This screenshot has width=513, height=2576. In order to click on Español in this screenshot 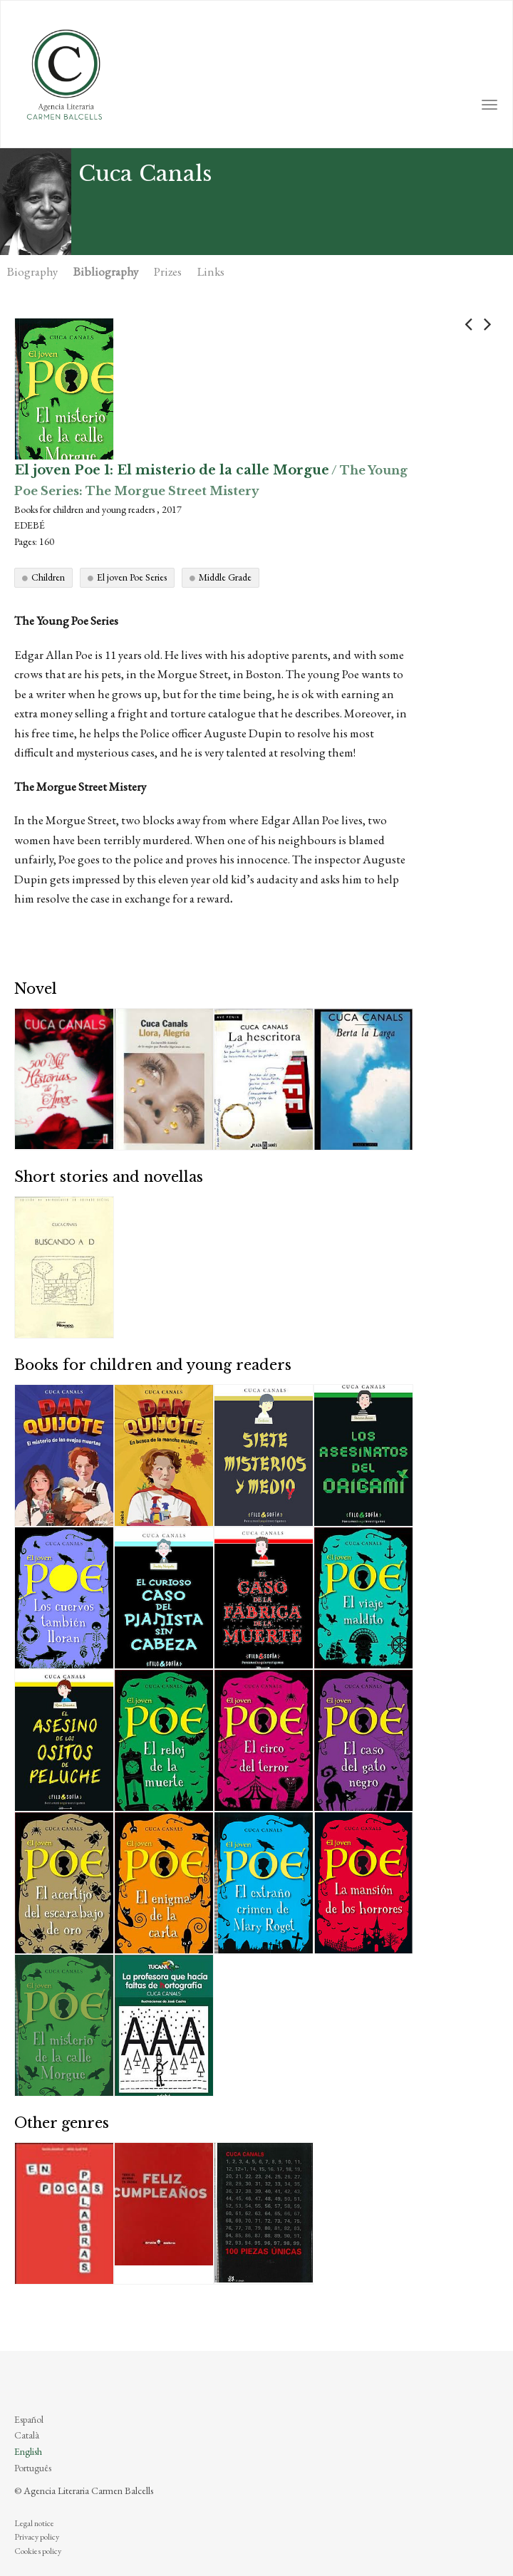, I will do `click(28, 2419)`.